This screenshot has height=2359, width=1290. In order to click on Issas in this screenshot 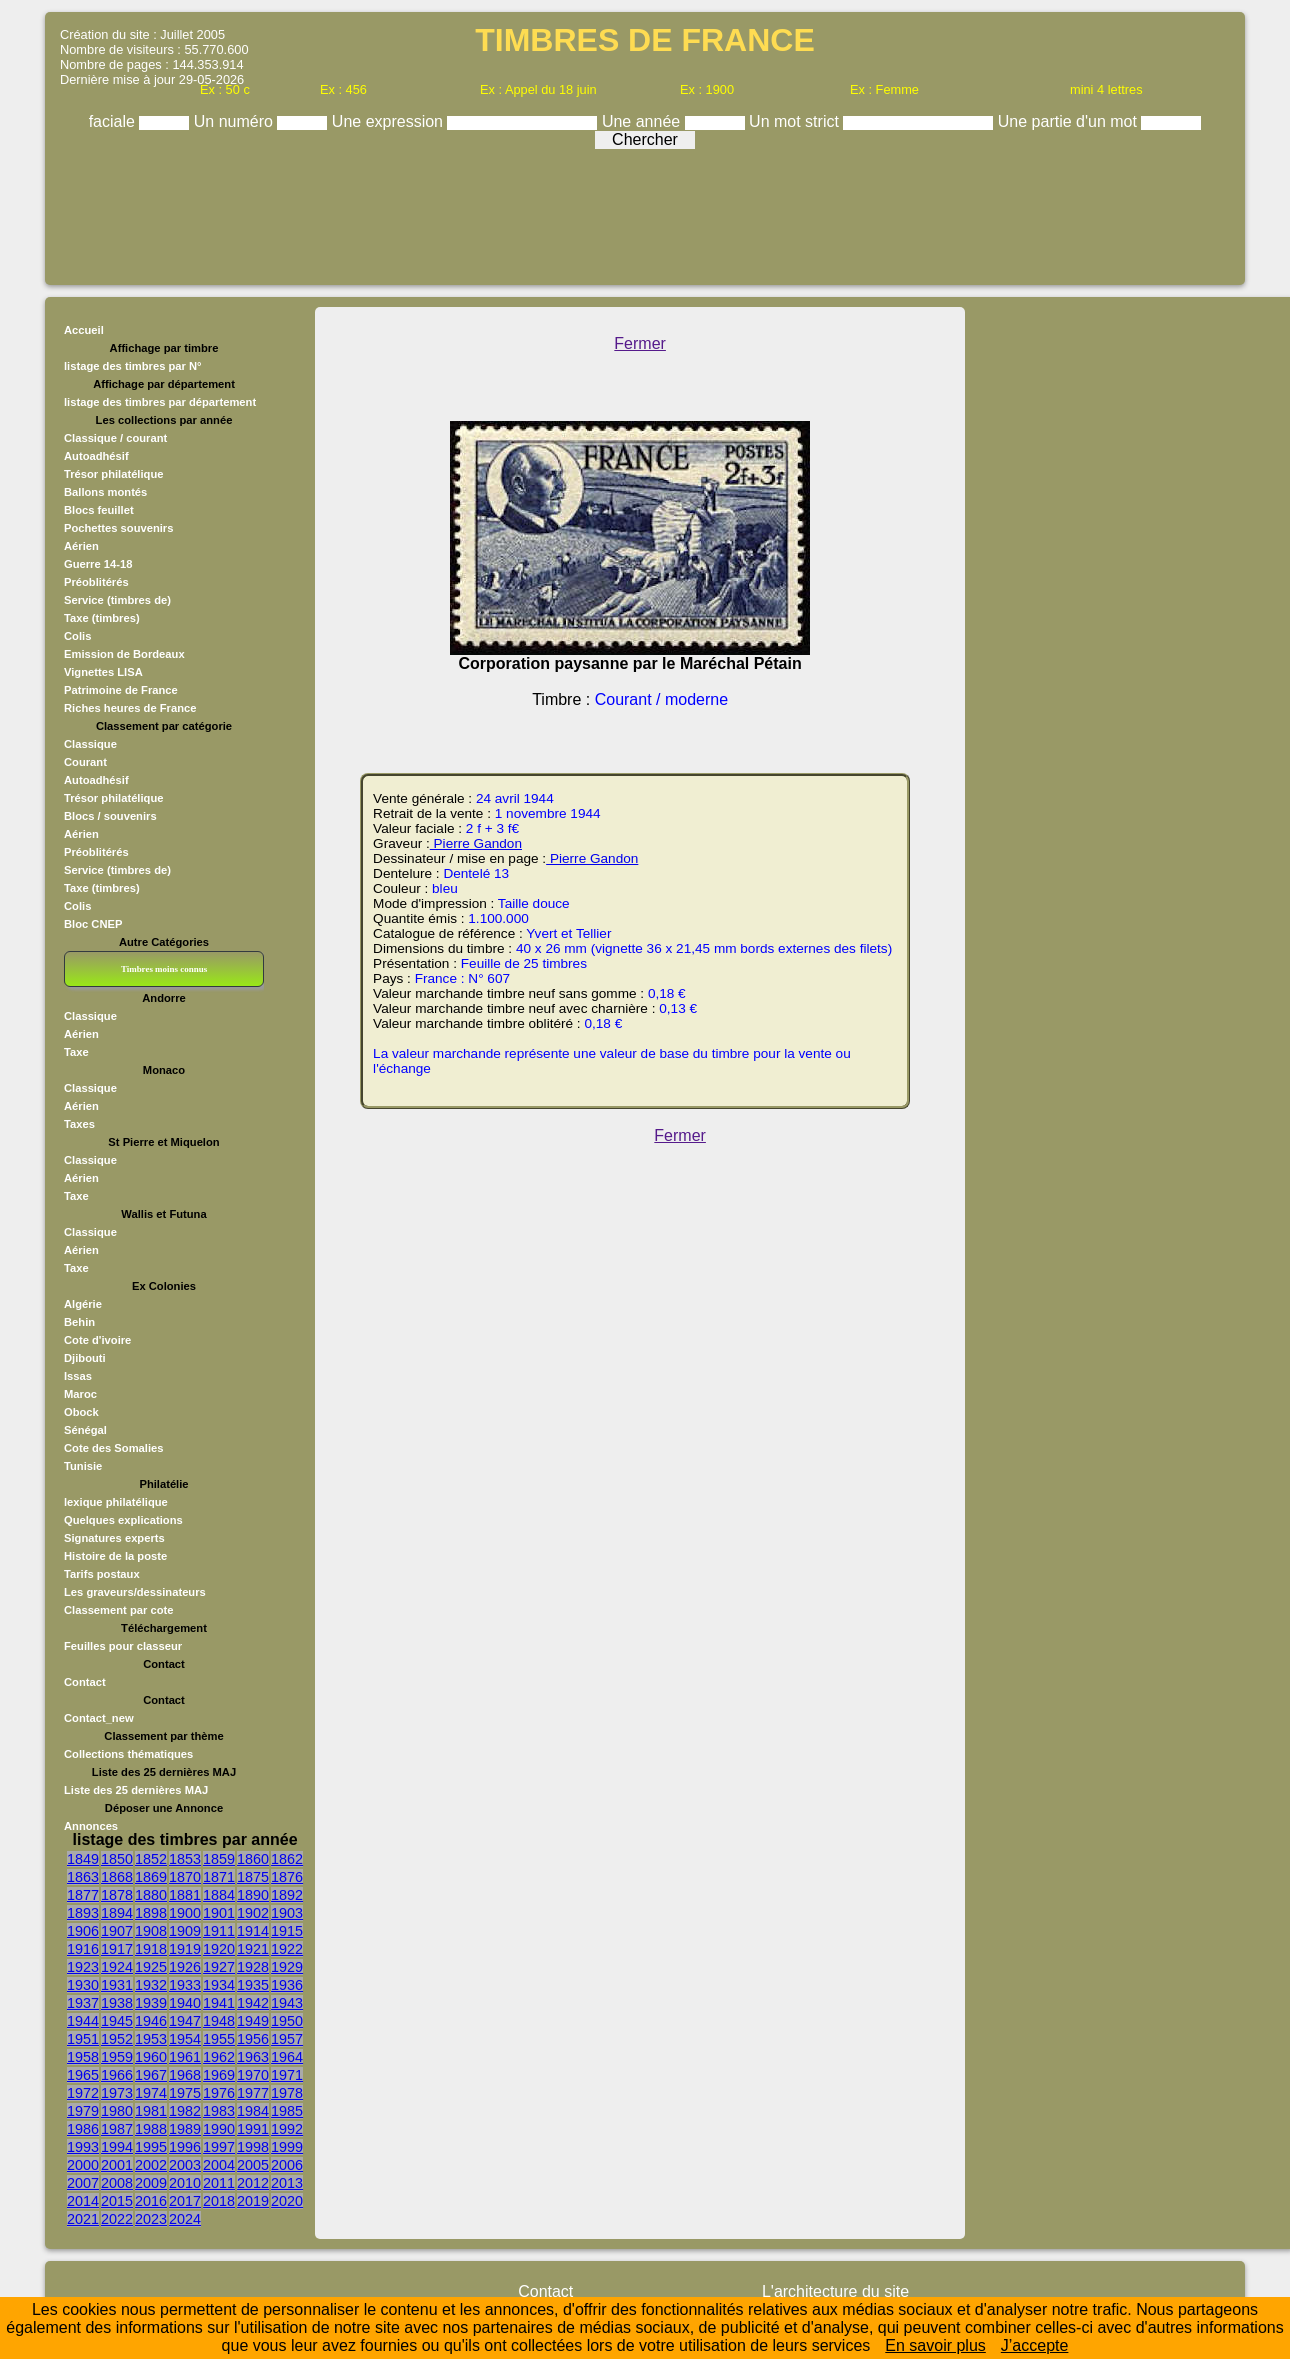, I will do `click(78, 1376)`.